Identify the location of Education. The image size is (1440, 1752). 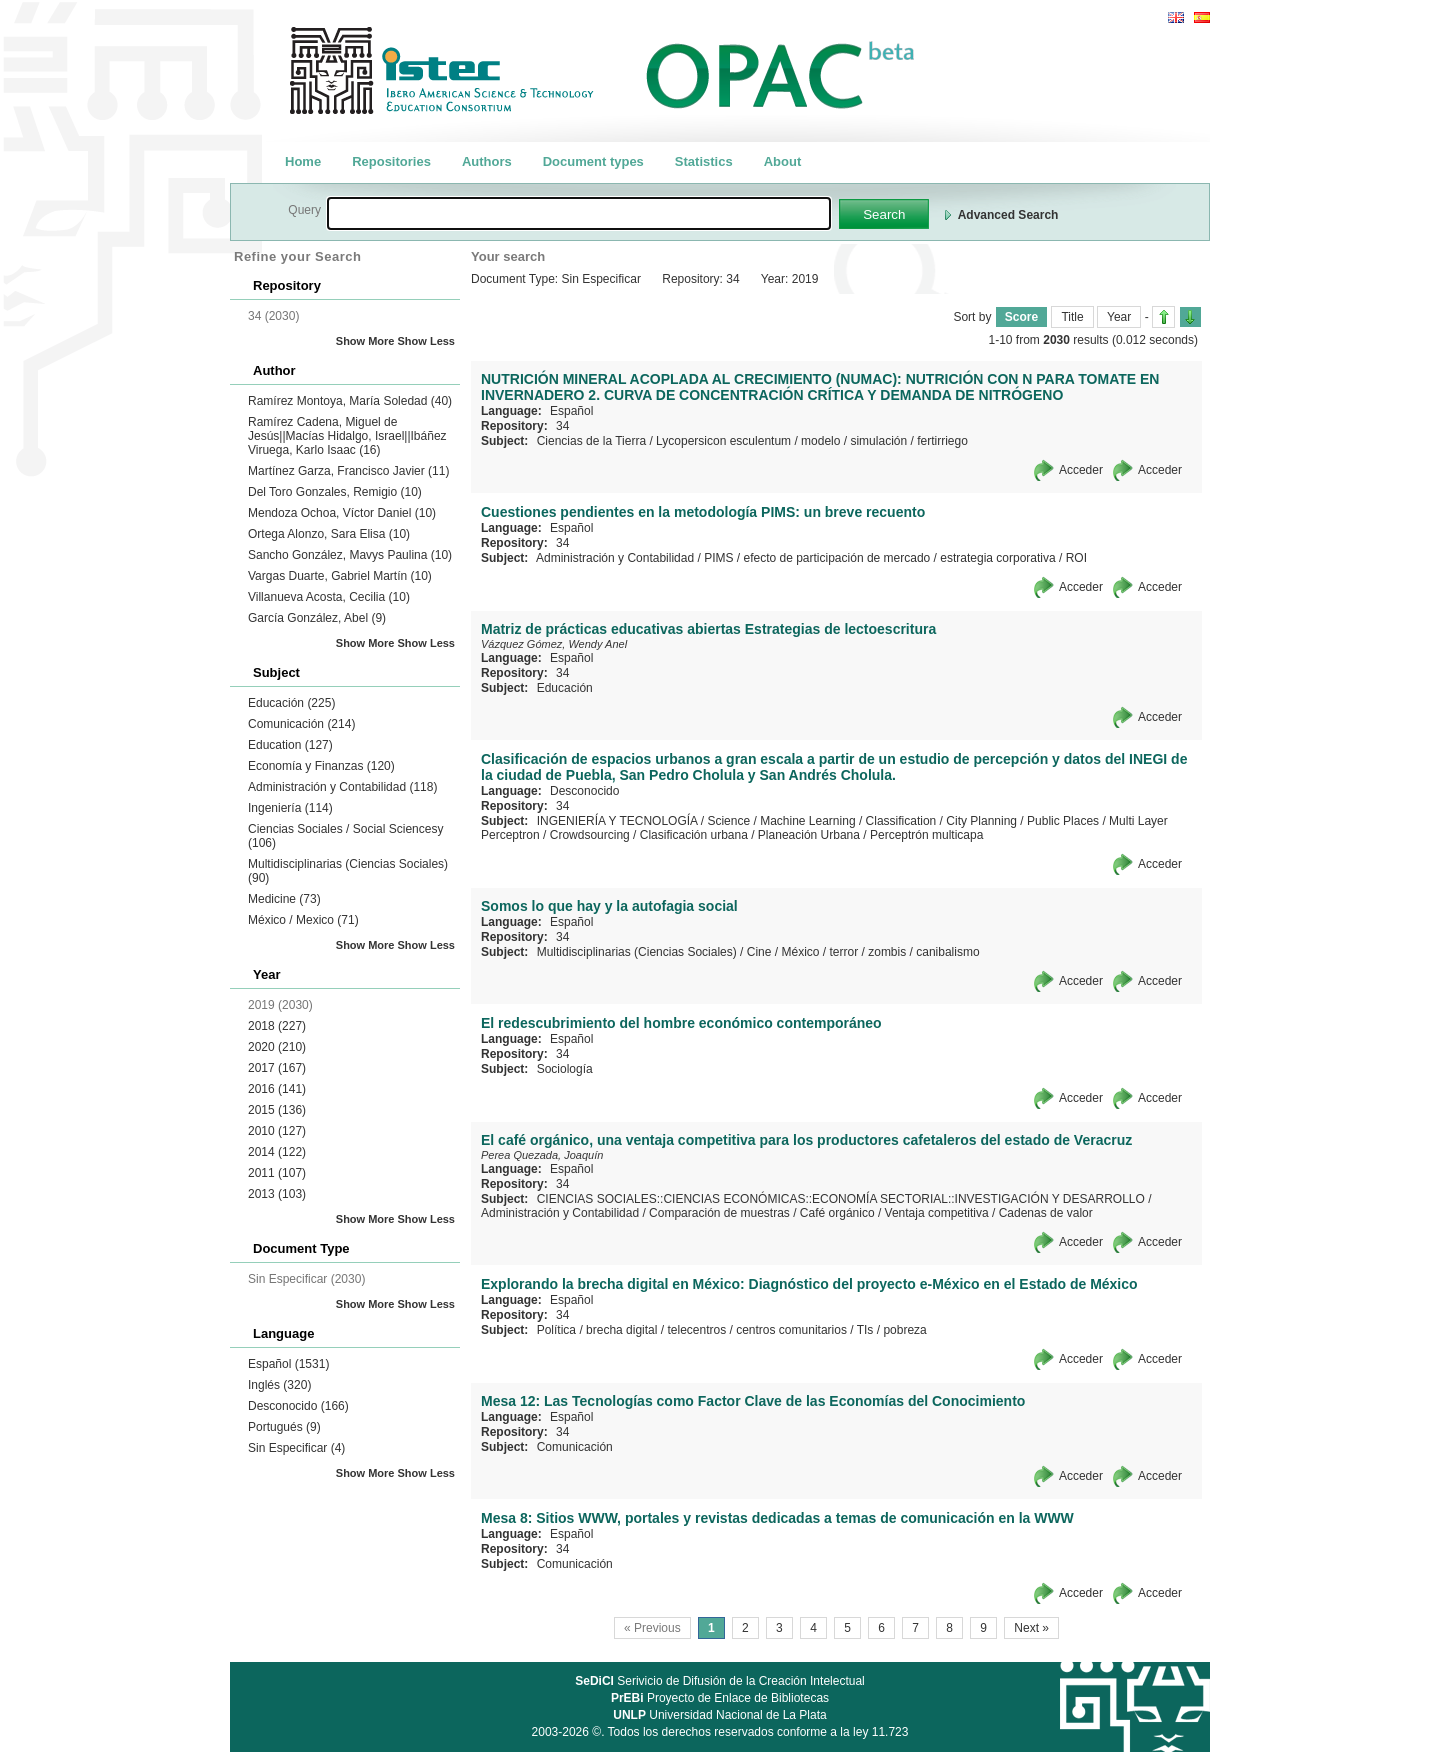
(290, 745).